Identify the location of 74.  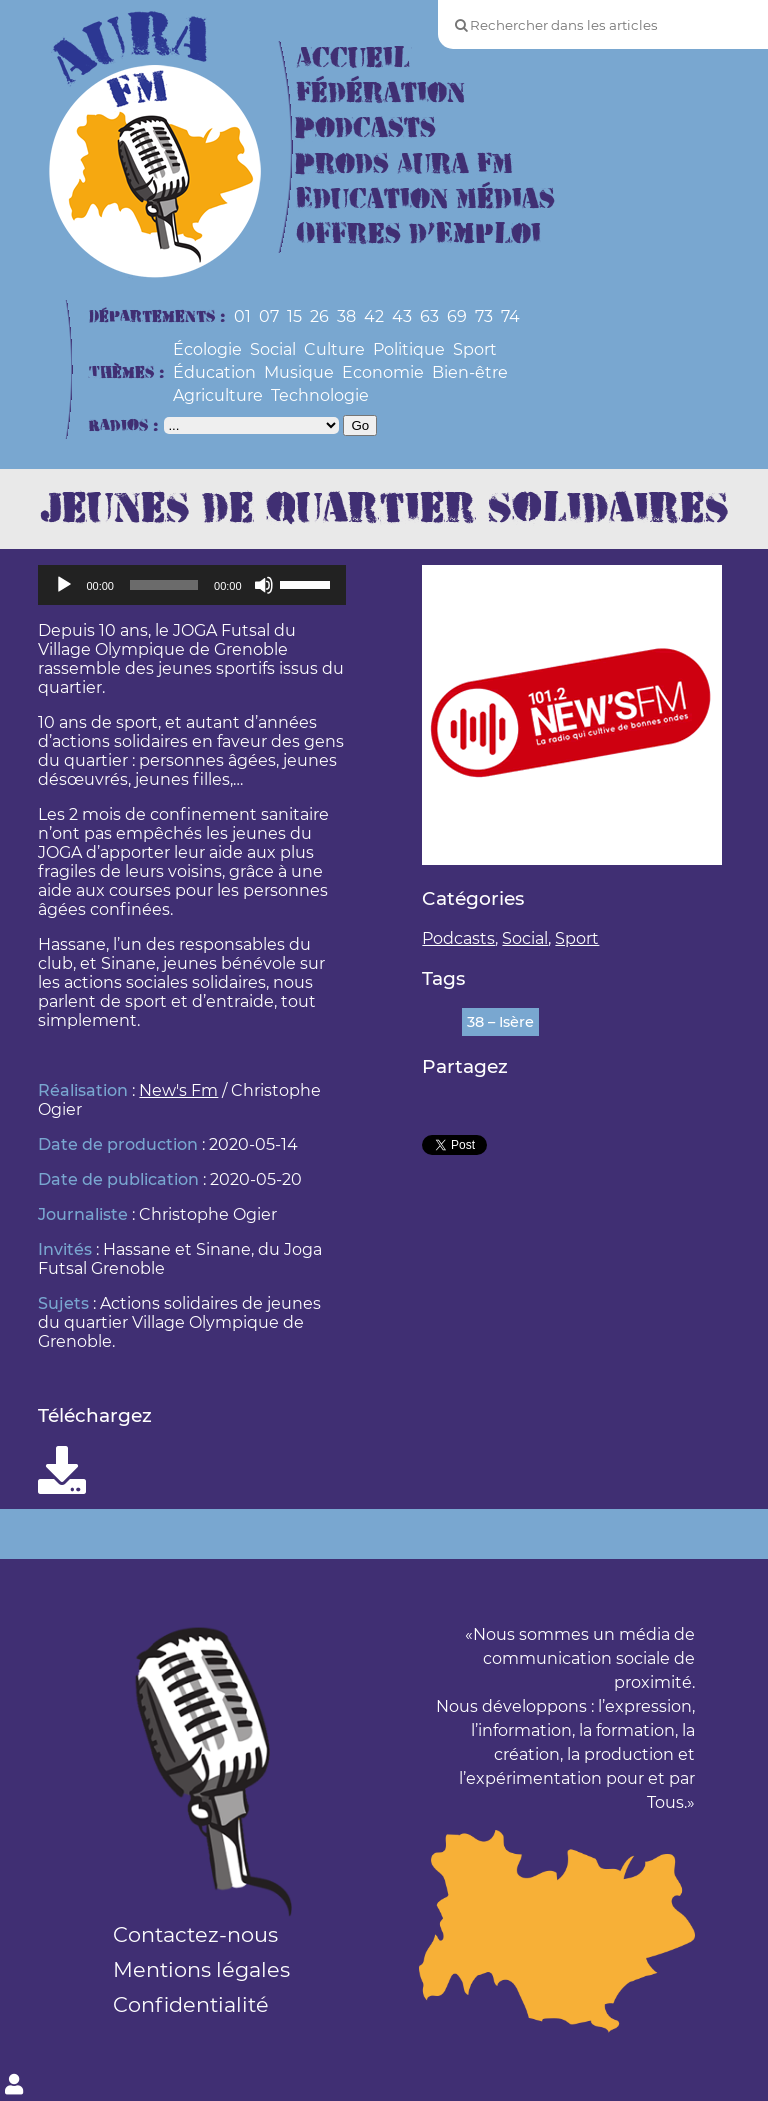
(510, 316).